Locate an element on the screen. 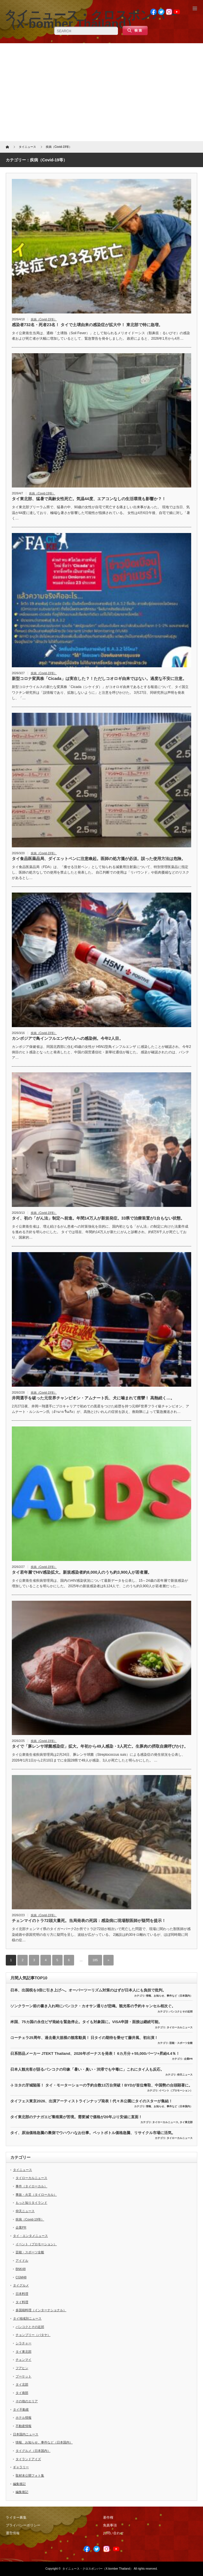 The image size is (203, 2576). タイ料理 is located at coordinates (22, 2302).